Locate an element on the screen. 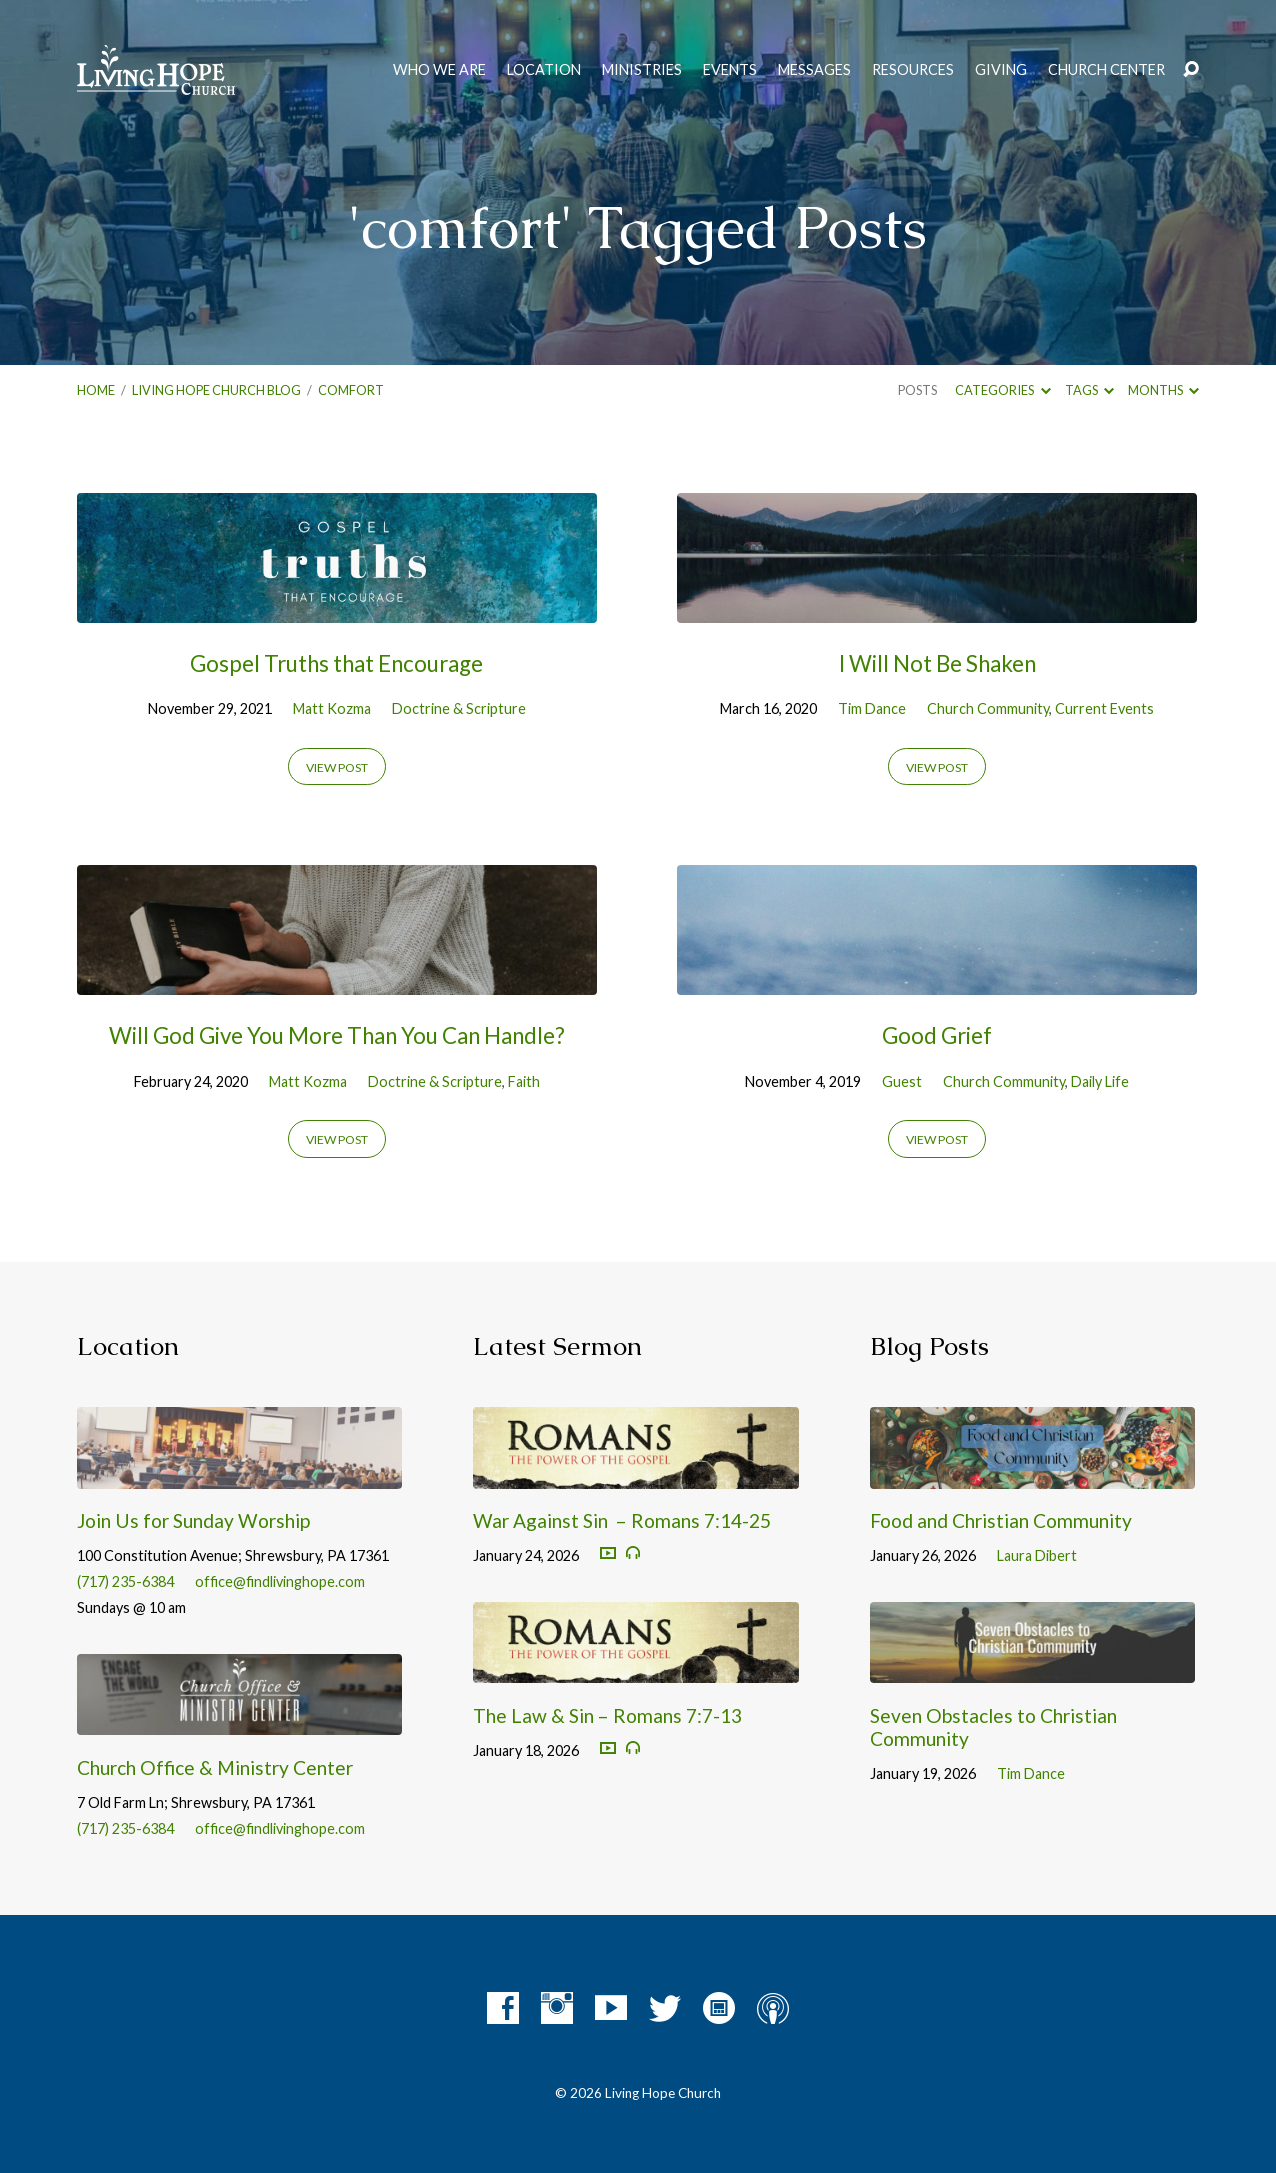  Church Community is located at coordinates (988, 708).